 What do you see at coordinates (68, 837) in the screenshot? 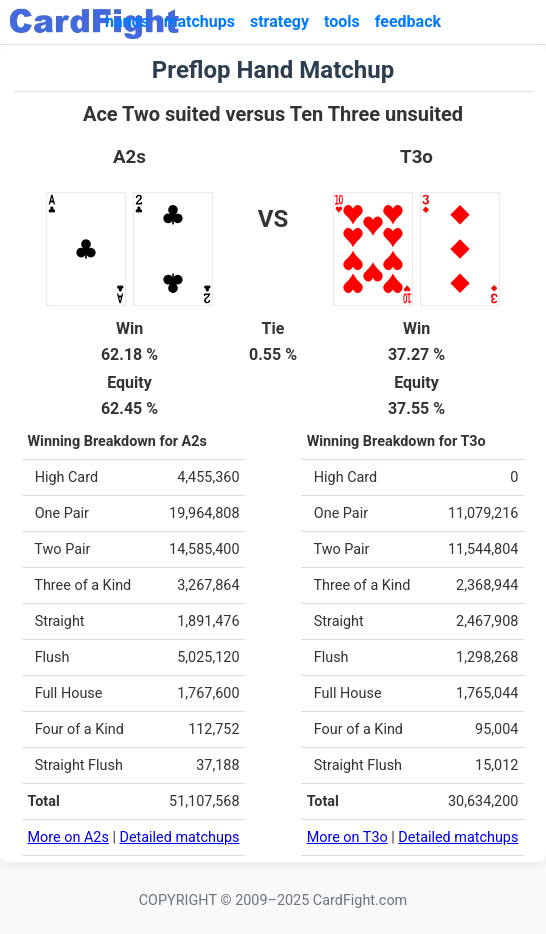
I see `More on A2s` at bounding box center [68, 837].